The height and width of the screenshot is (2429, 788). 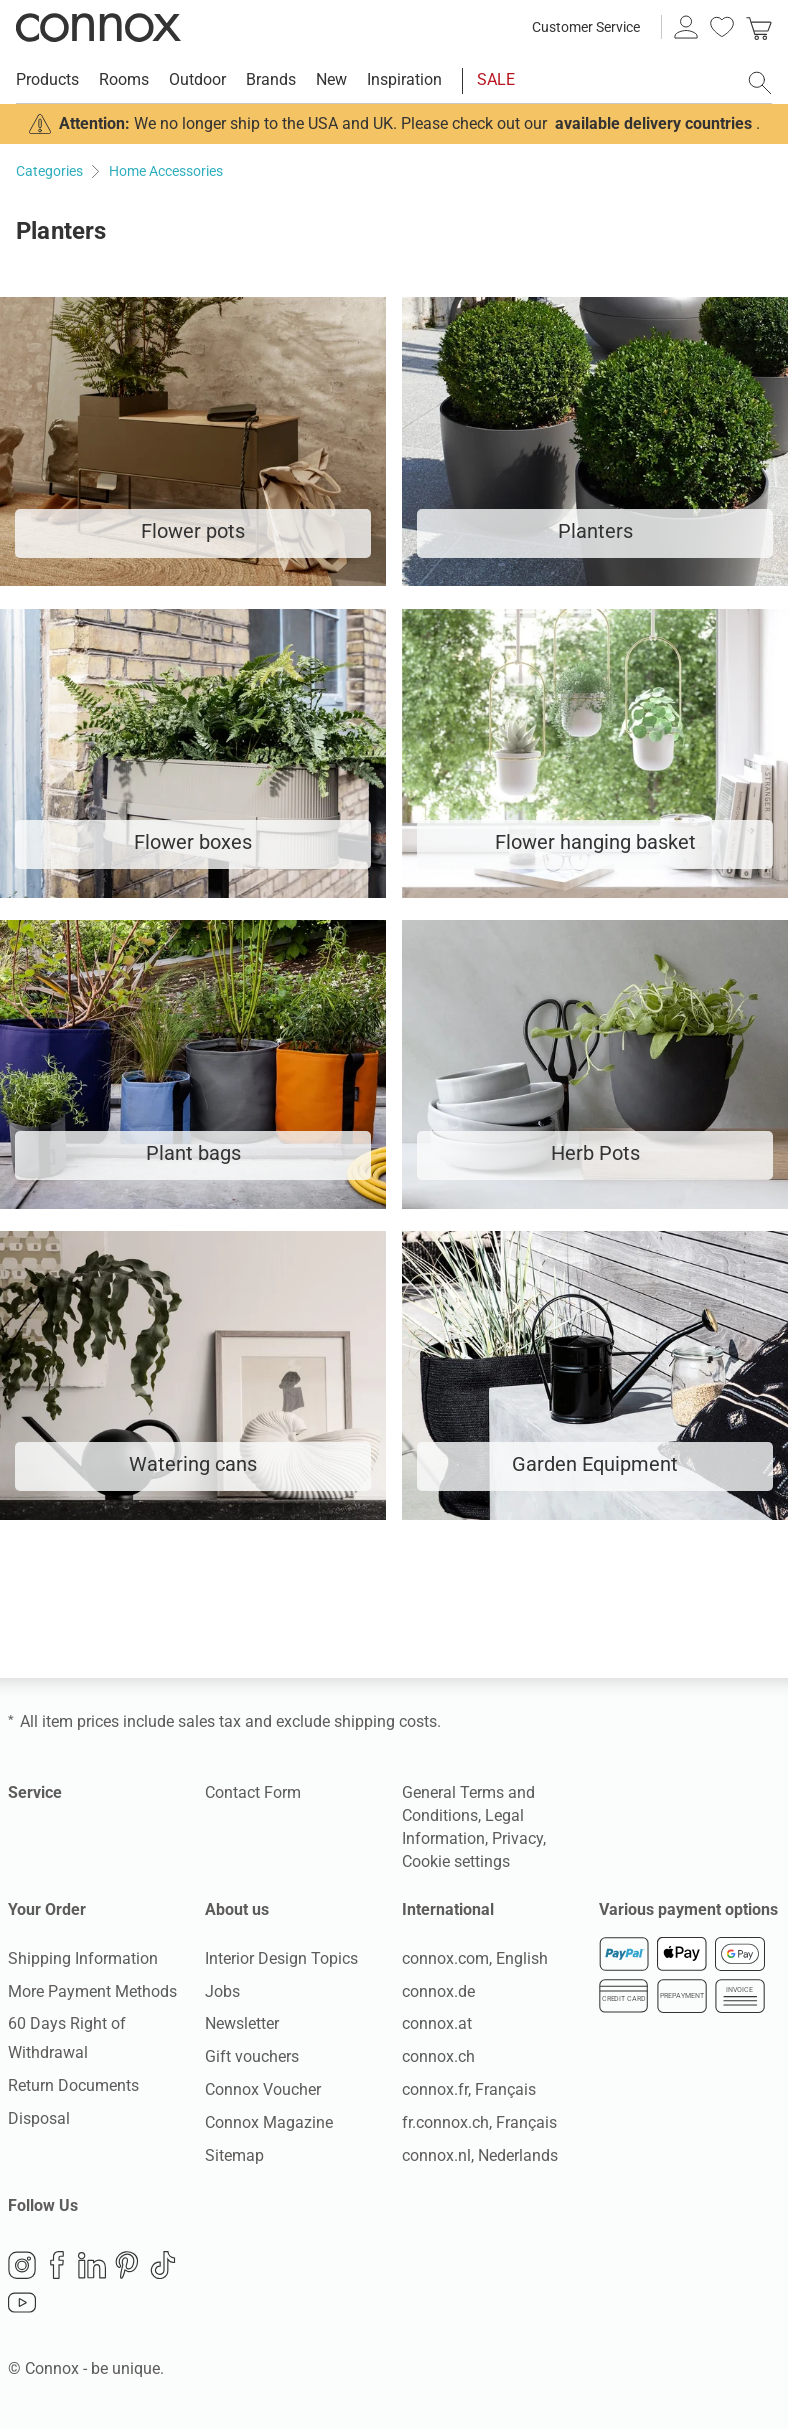 I want to click on Contact Form, so click(x=253, y=1792).